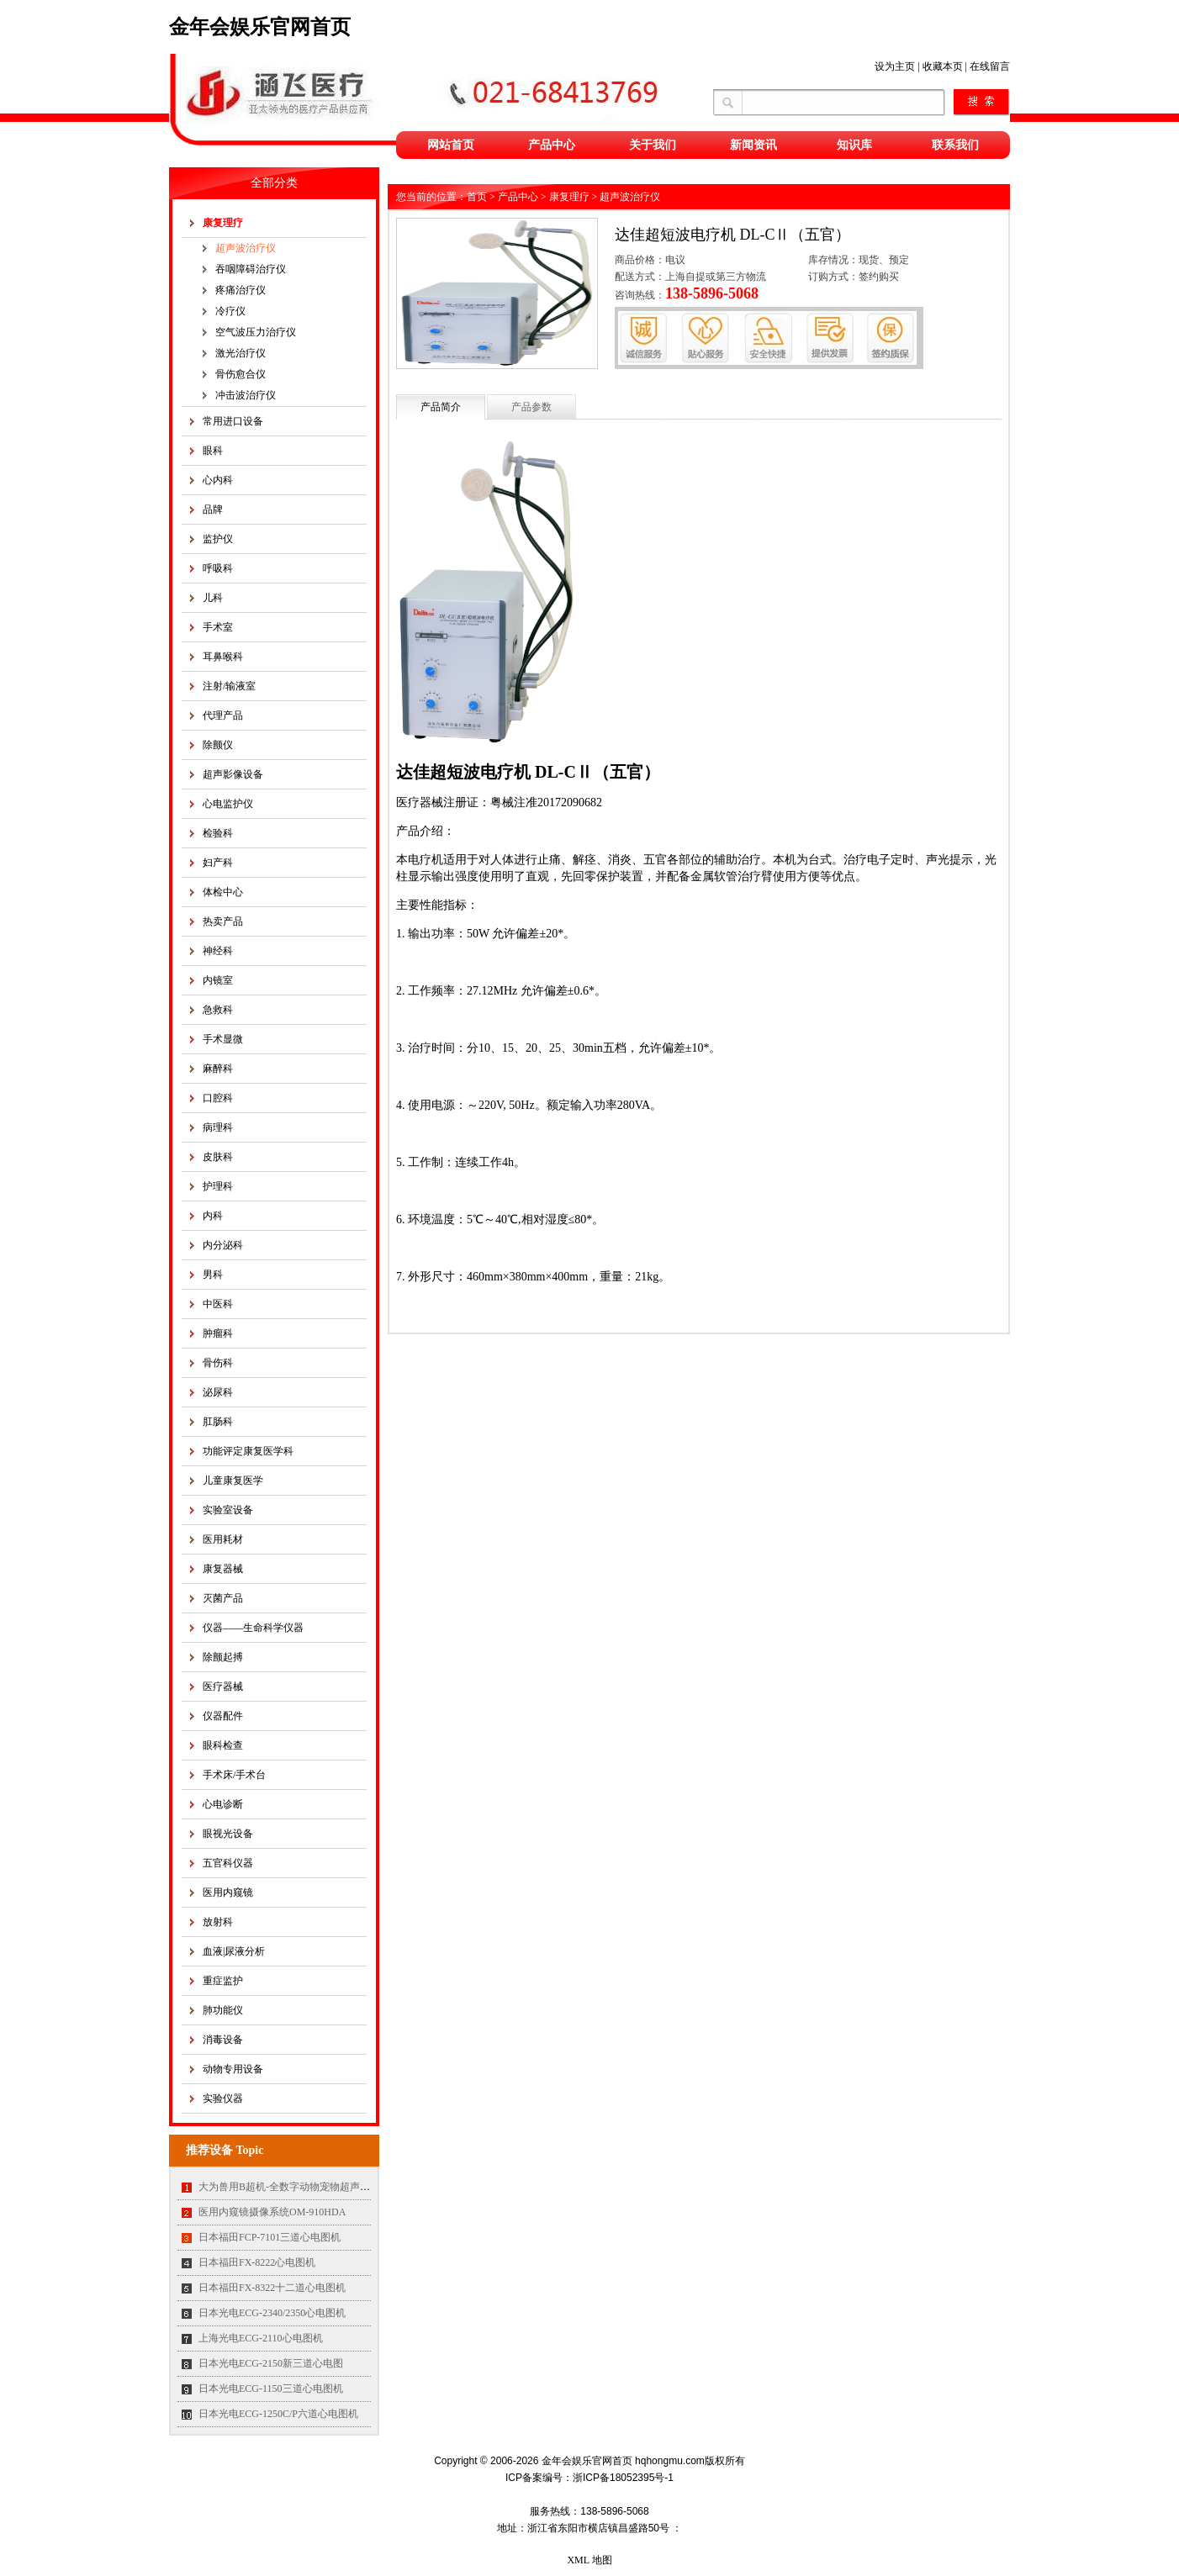 This screenshot has height=2576, width=1179. I want to click on 医用内窥镜, so click(228, 1892).